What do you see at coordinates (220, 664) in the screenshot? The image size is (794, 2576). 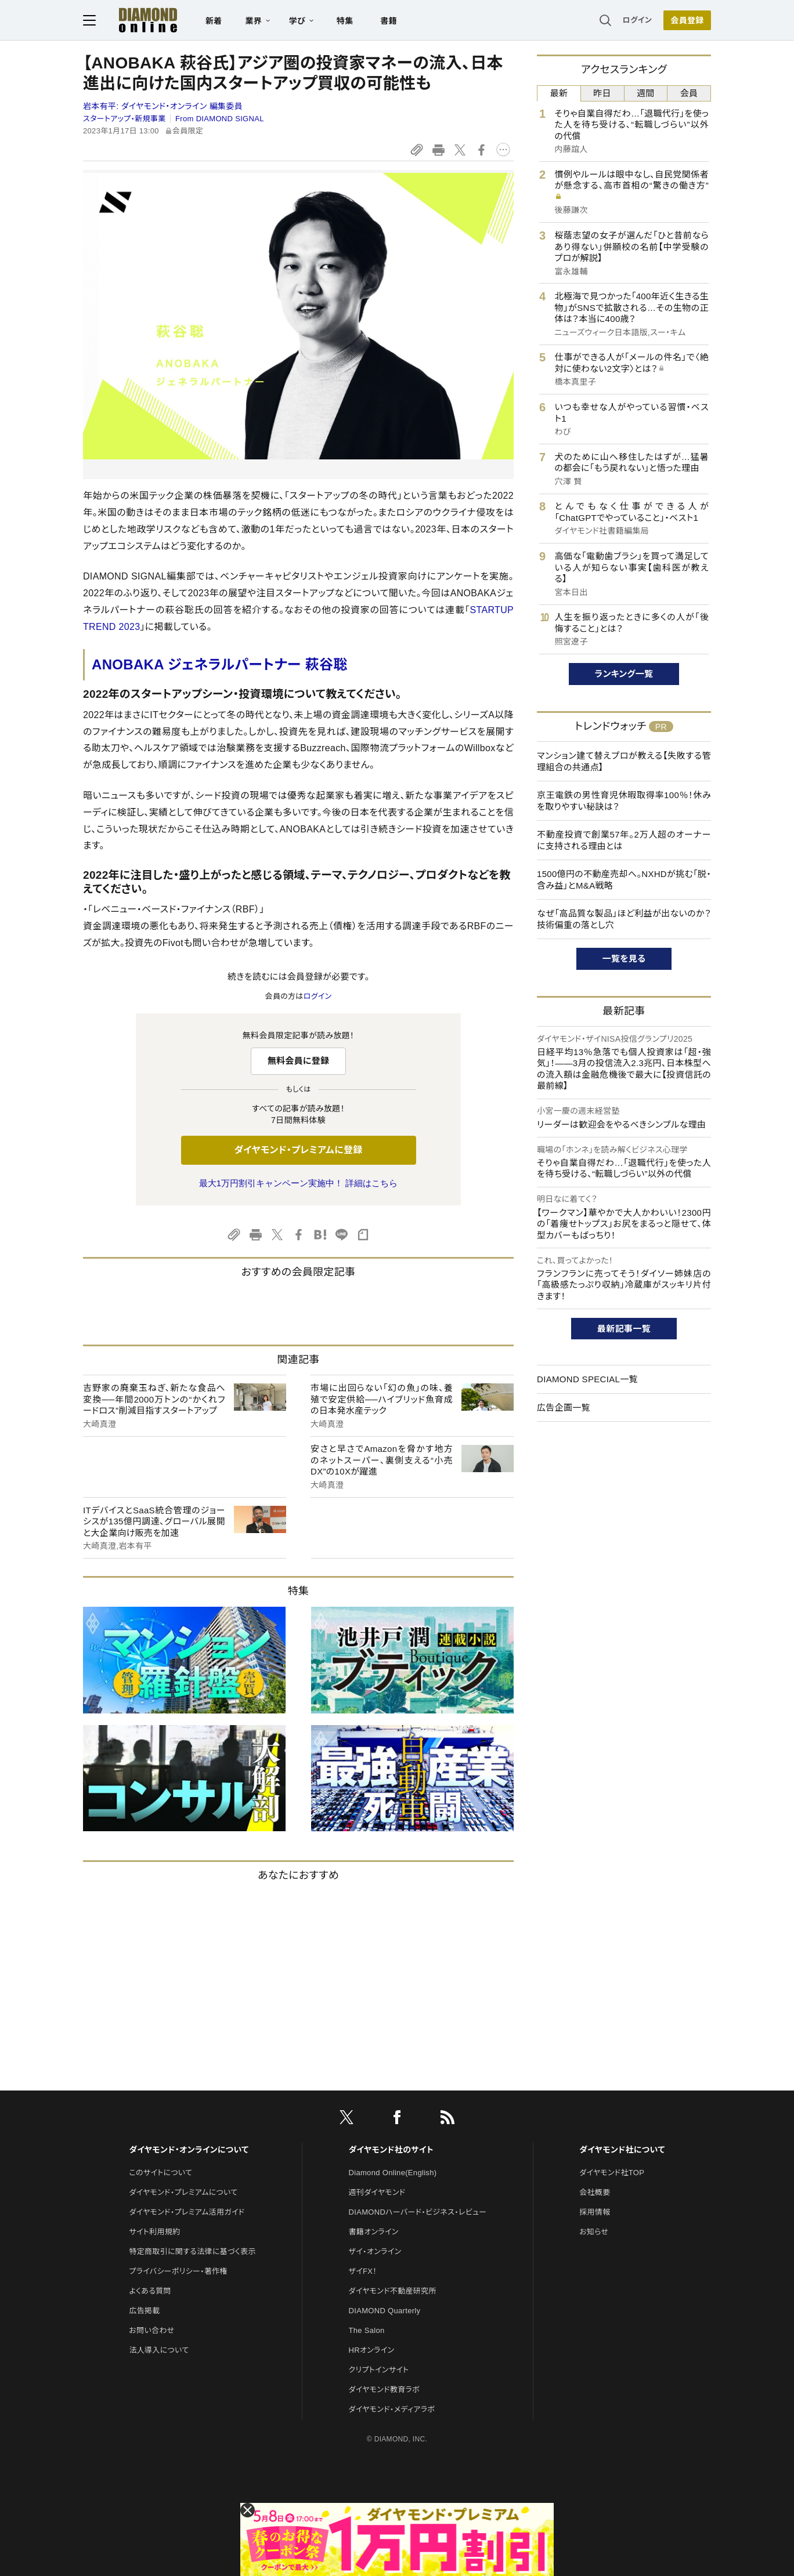 I see `ANOBAKA ジェネラルパートナー 萩谷聡` at bounding box center [220, 664].